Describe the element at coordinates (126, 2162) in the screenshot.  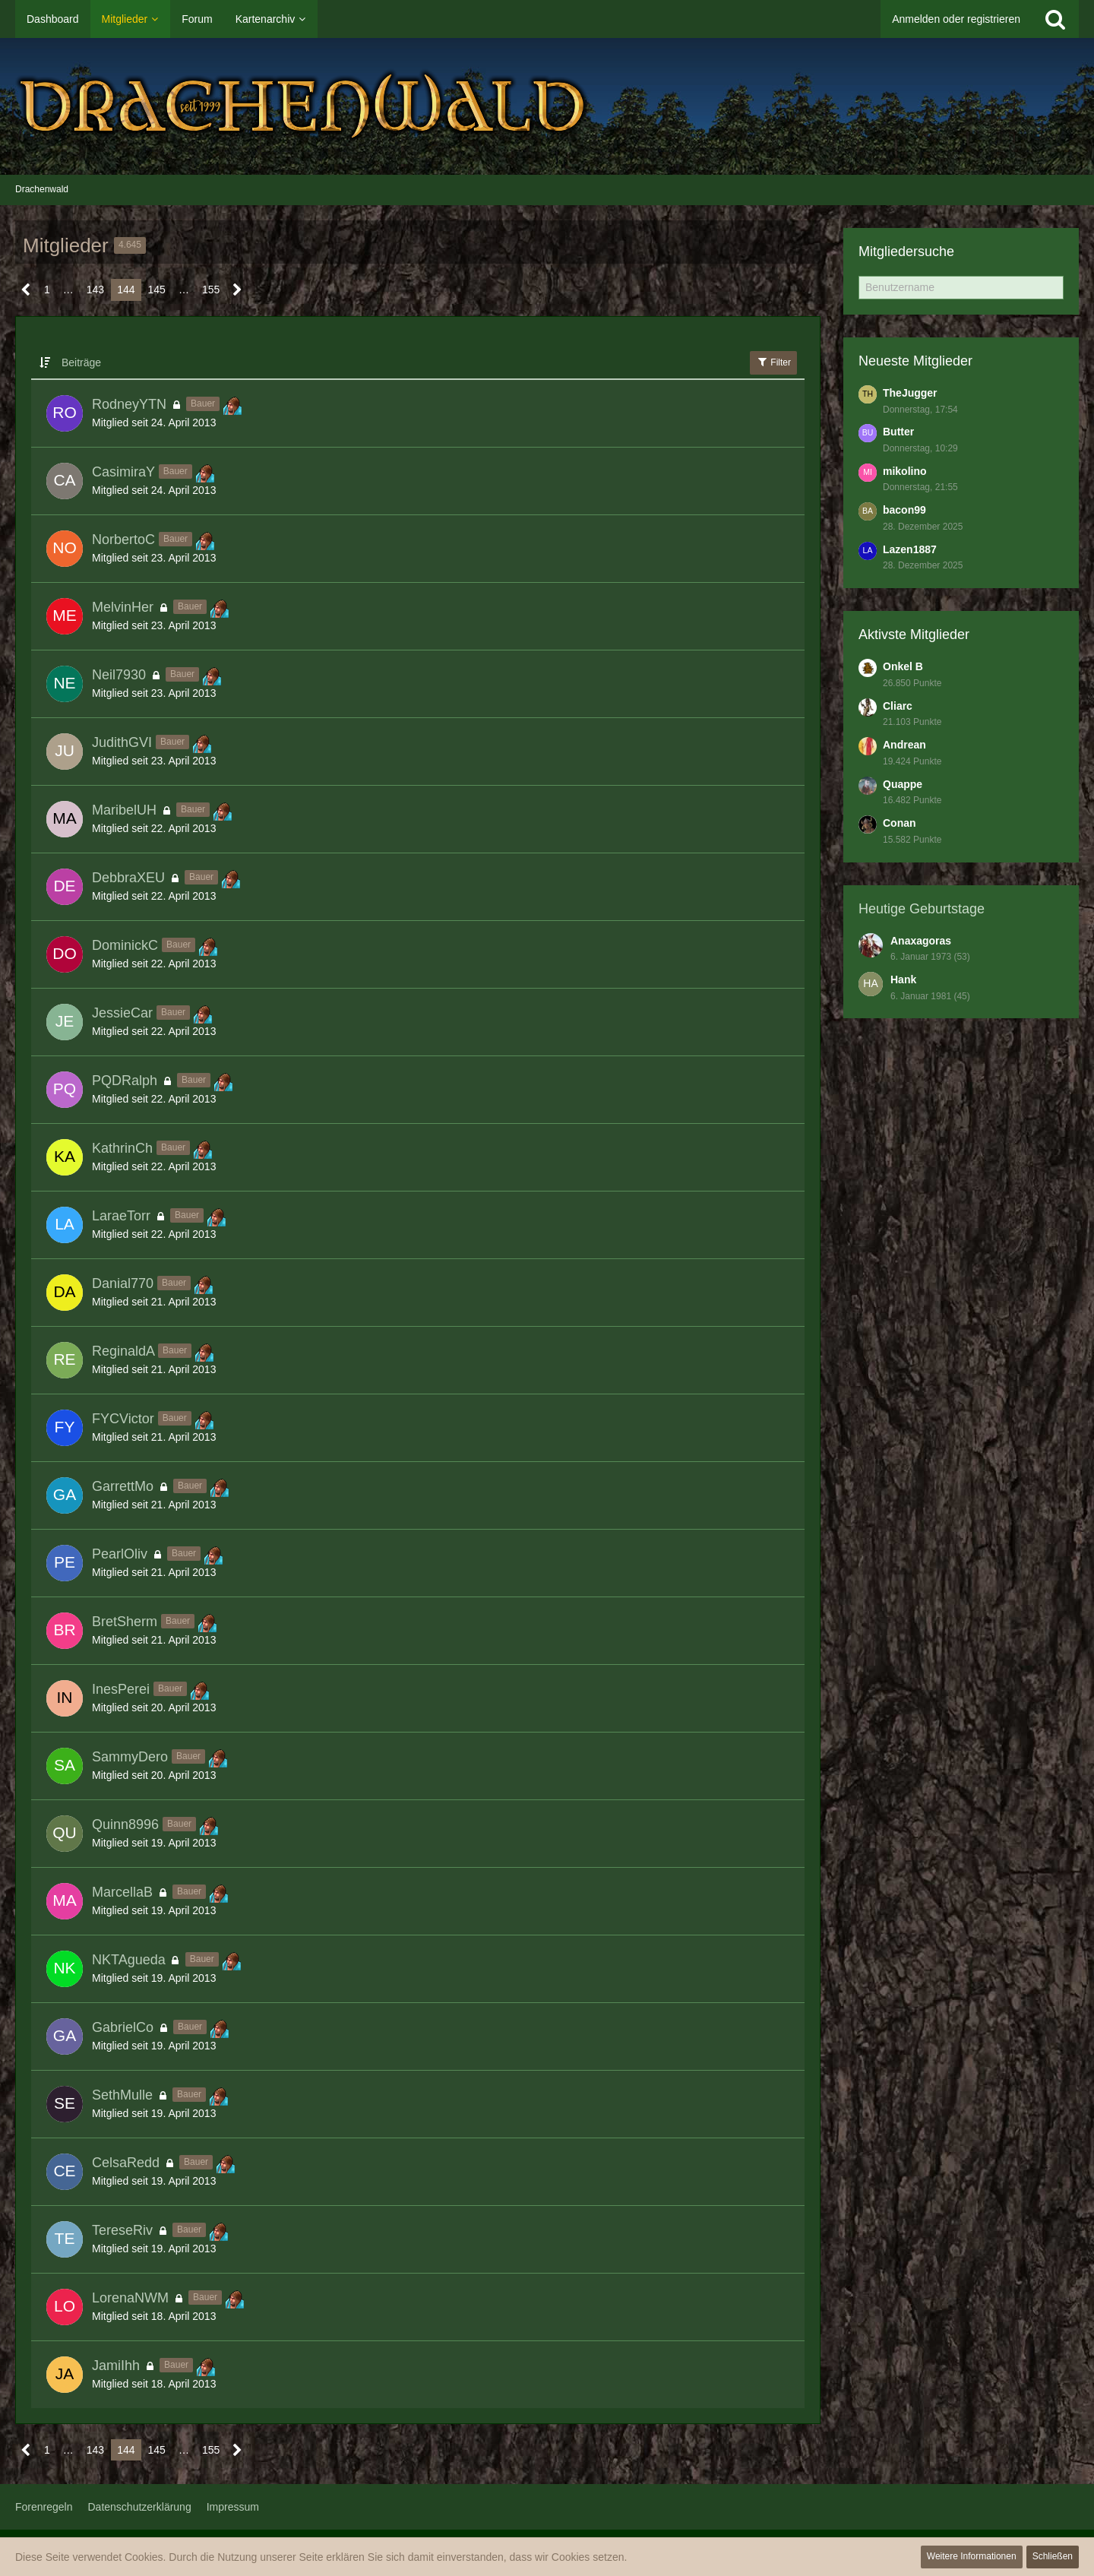
I see `CelsaRedd` at that location.